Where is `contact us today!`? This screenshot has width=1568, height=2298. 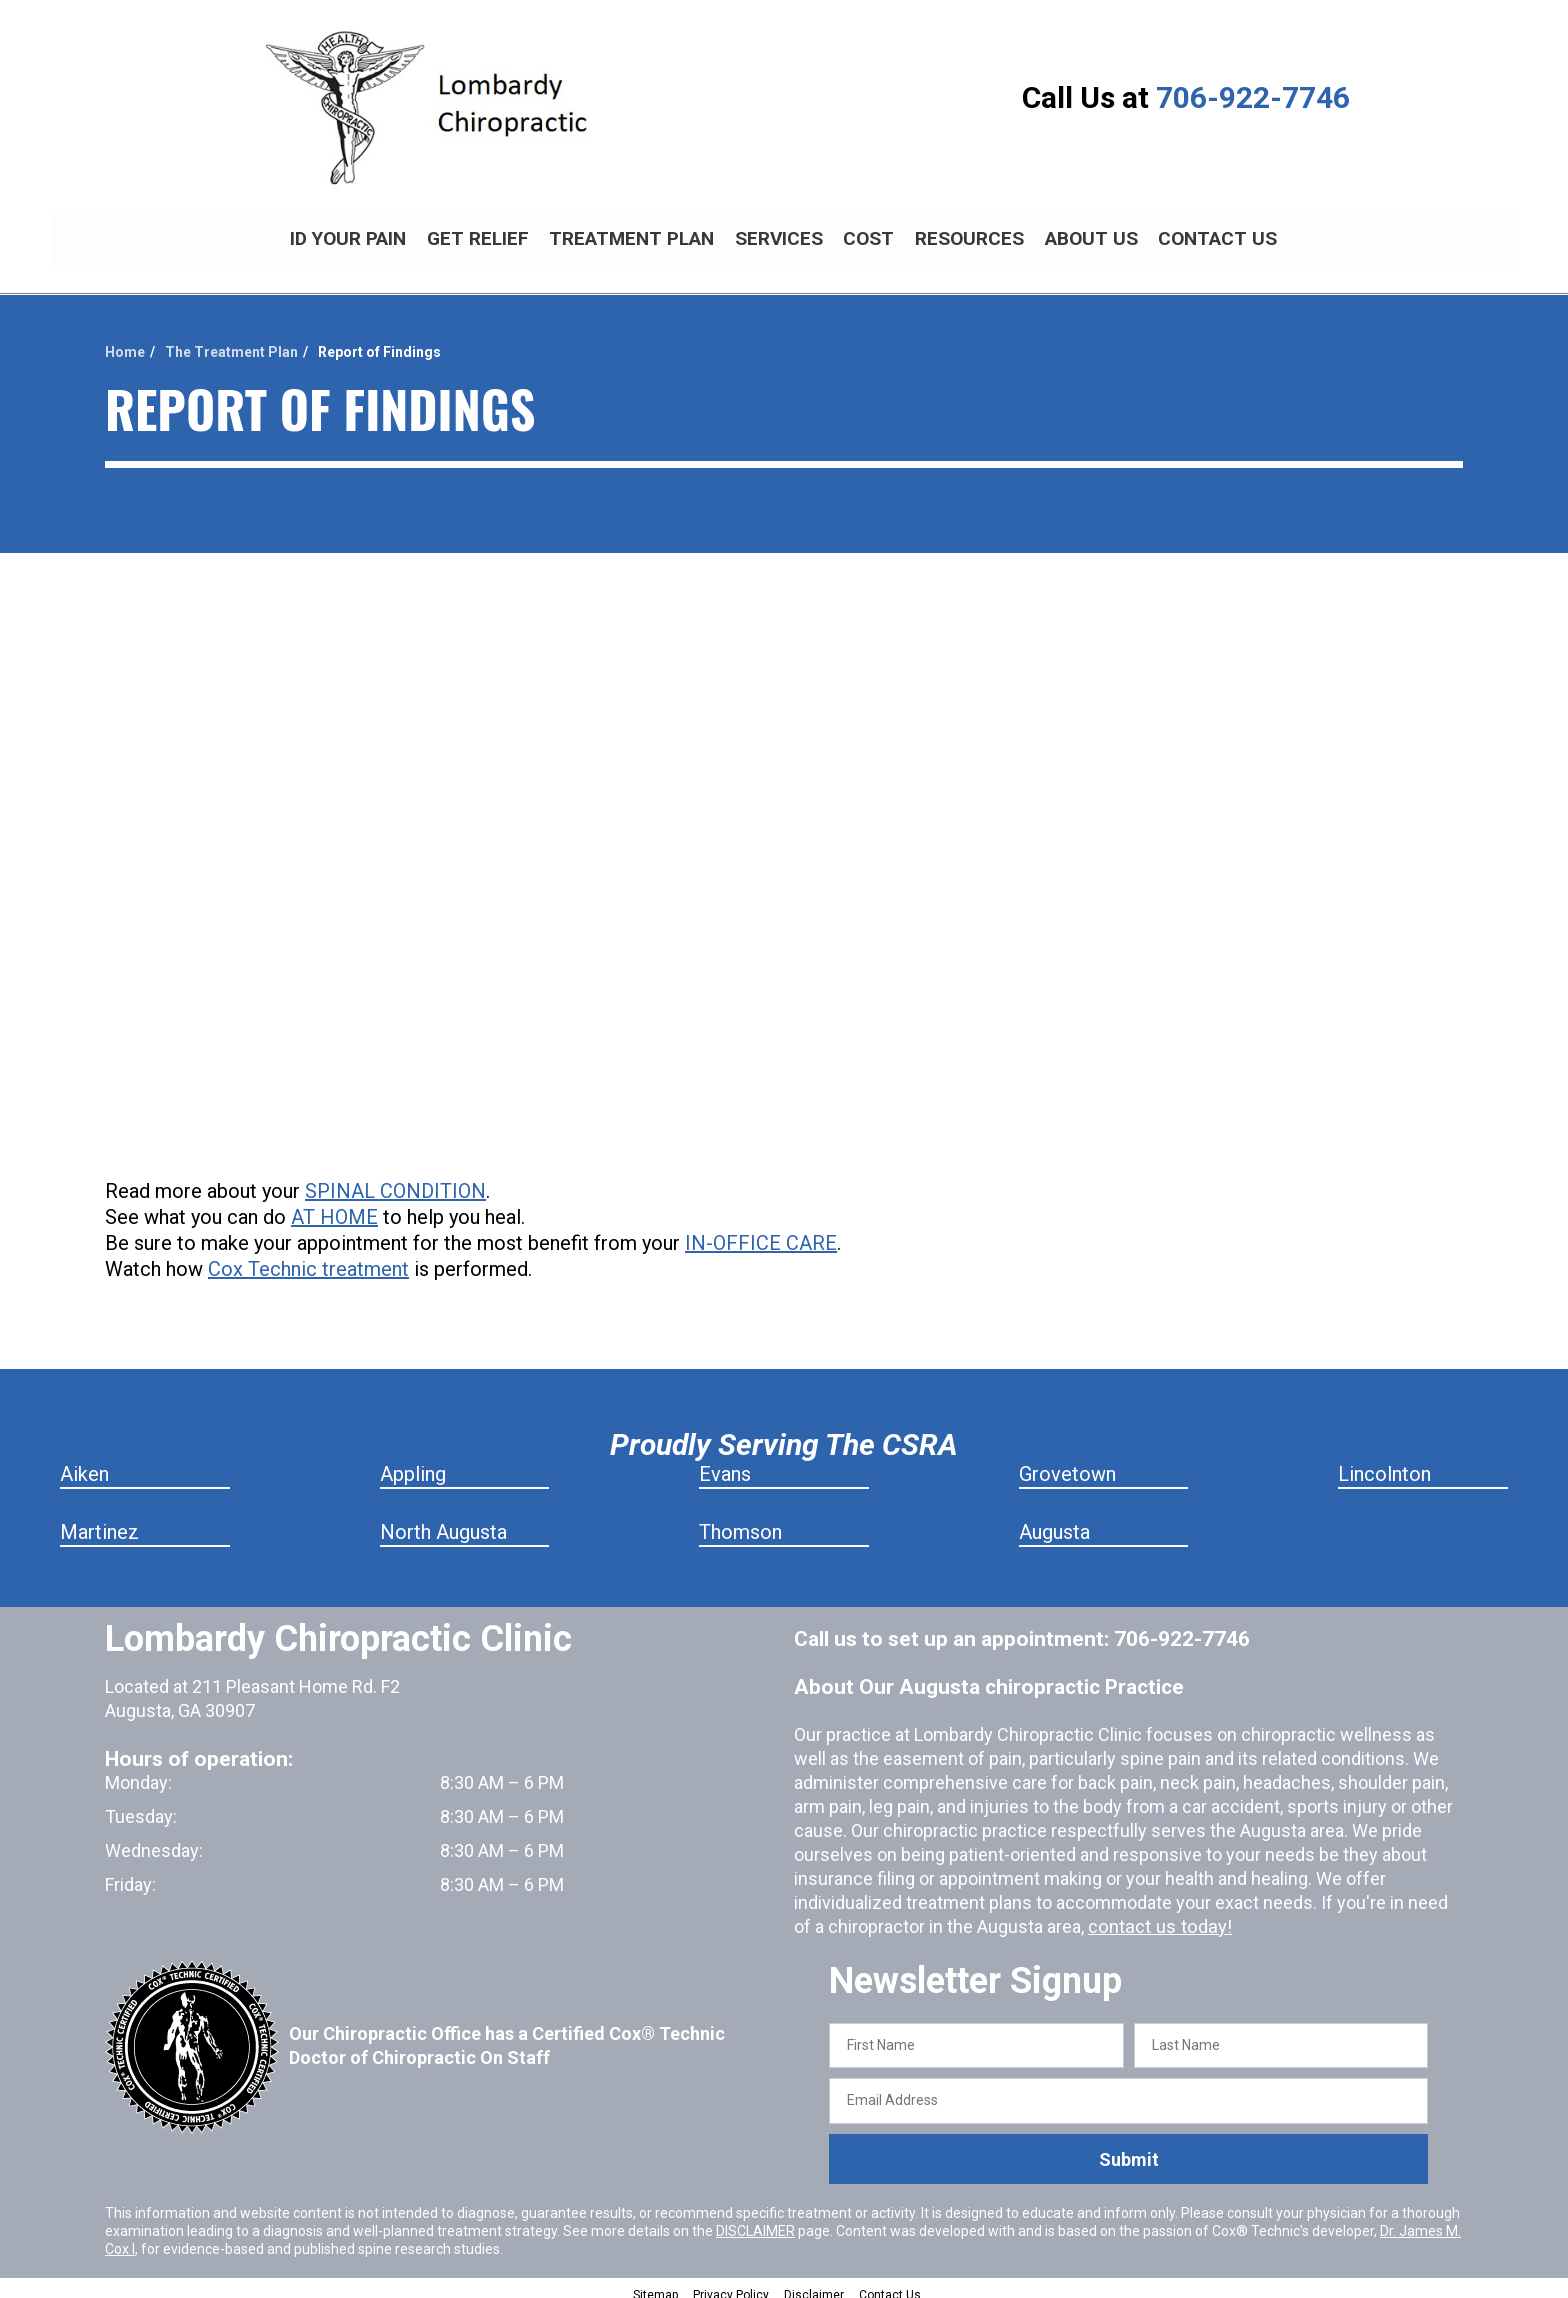
contact us today! is located at coordinates (1157, 1915).